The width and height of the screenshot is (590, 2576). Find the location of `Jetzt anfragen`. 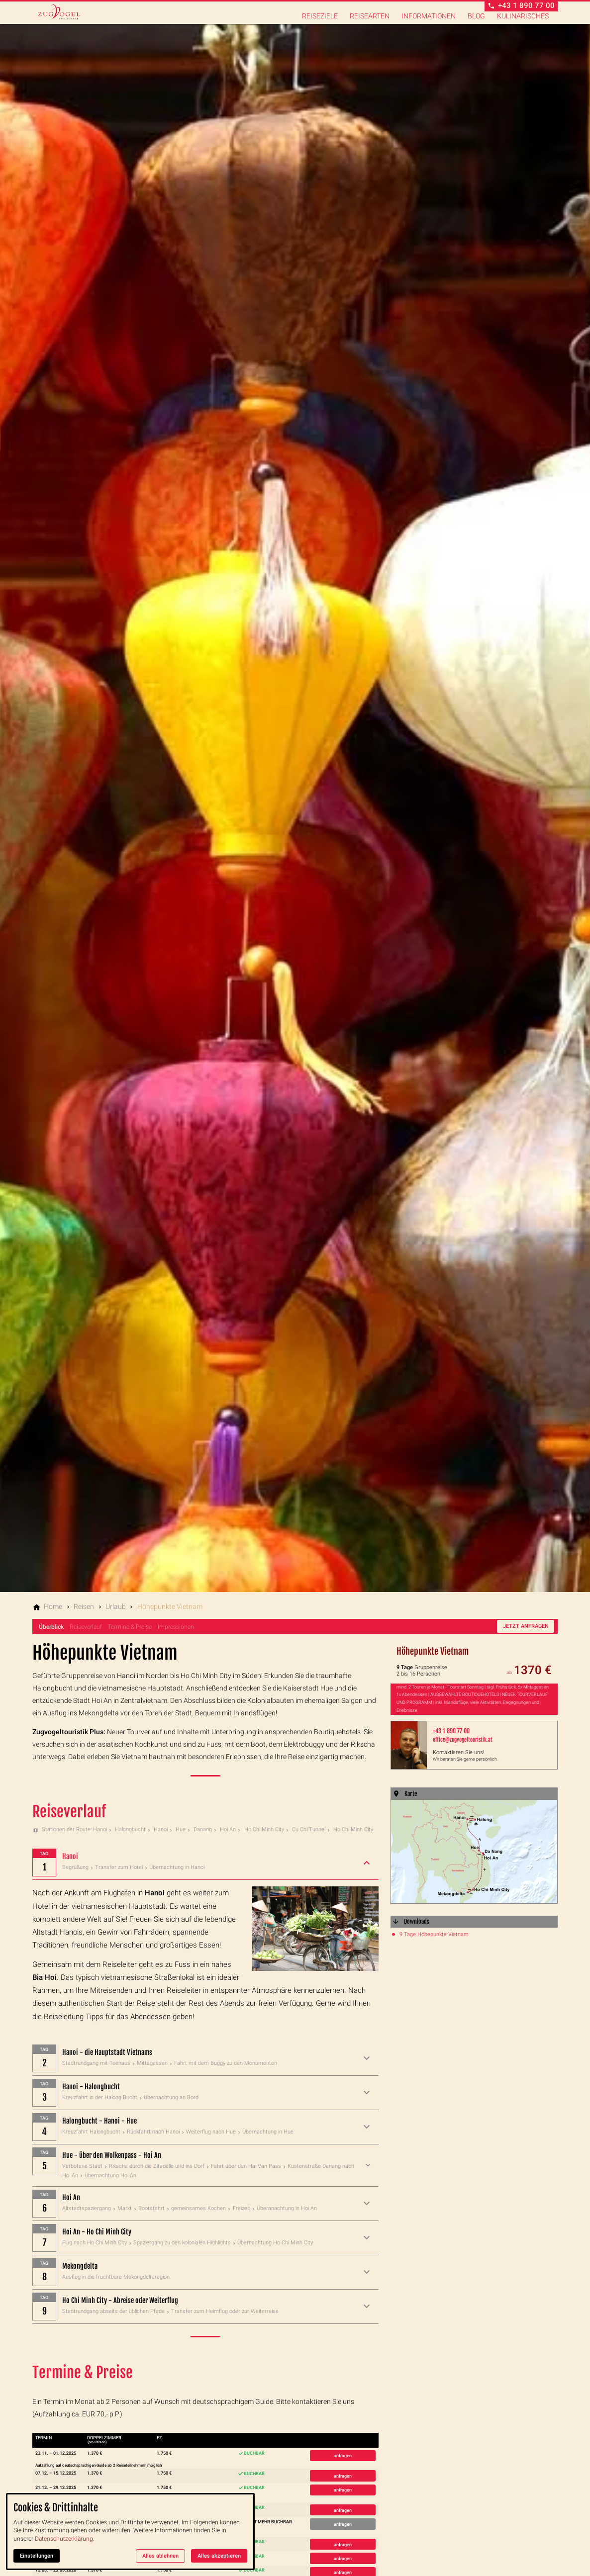

Jetzt anfragen is located at coordinates (526, 1626).